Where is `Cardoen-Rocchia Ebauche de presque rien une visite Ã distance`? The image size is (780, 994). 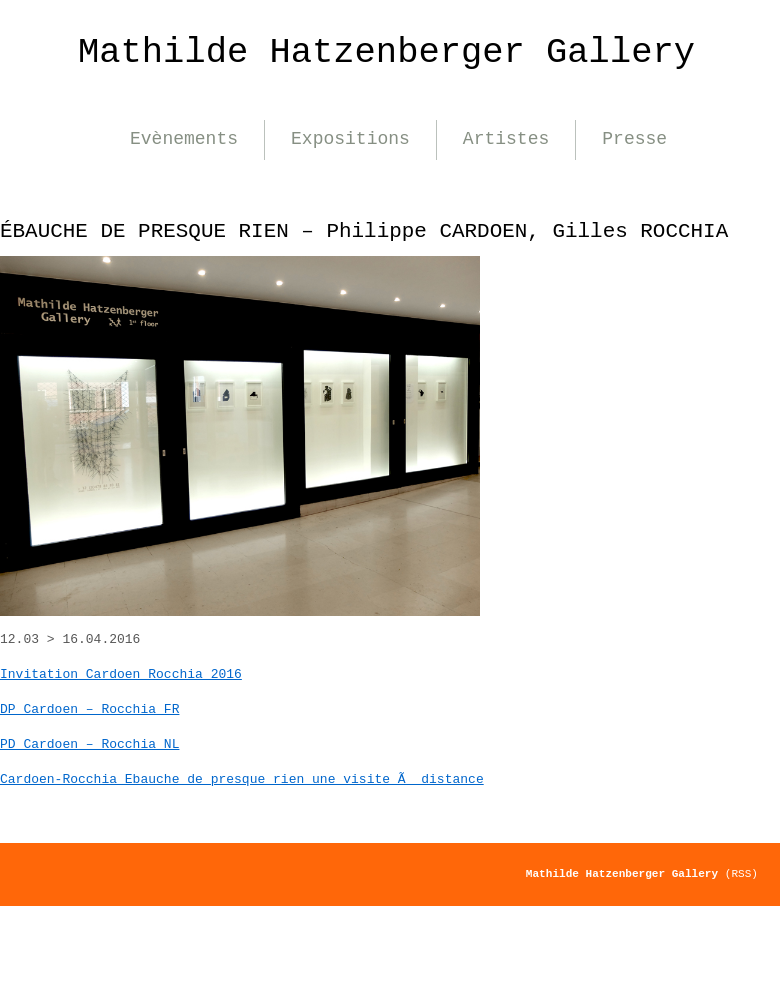
Cardoen-Rocchia Ebauche de presque rien une visite Ã distance is located at coordinates (242, 779).